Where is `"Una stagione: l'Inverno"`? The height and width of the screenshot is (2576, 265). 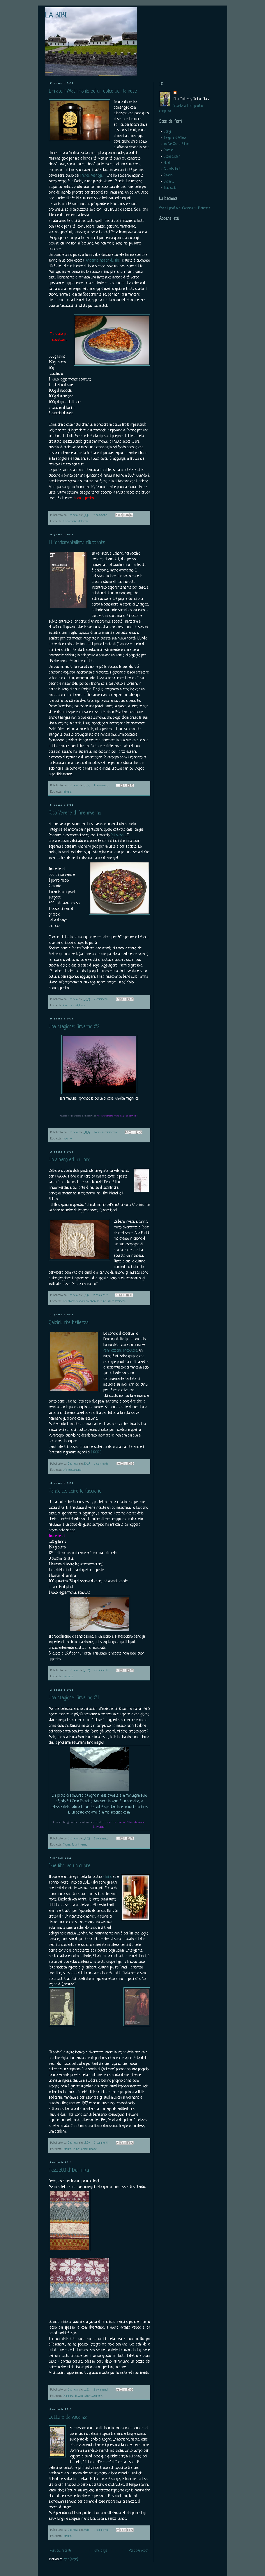
"Una stagione: l'Inverno" is located at coordinates (126, 1115).